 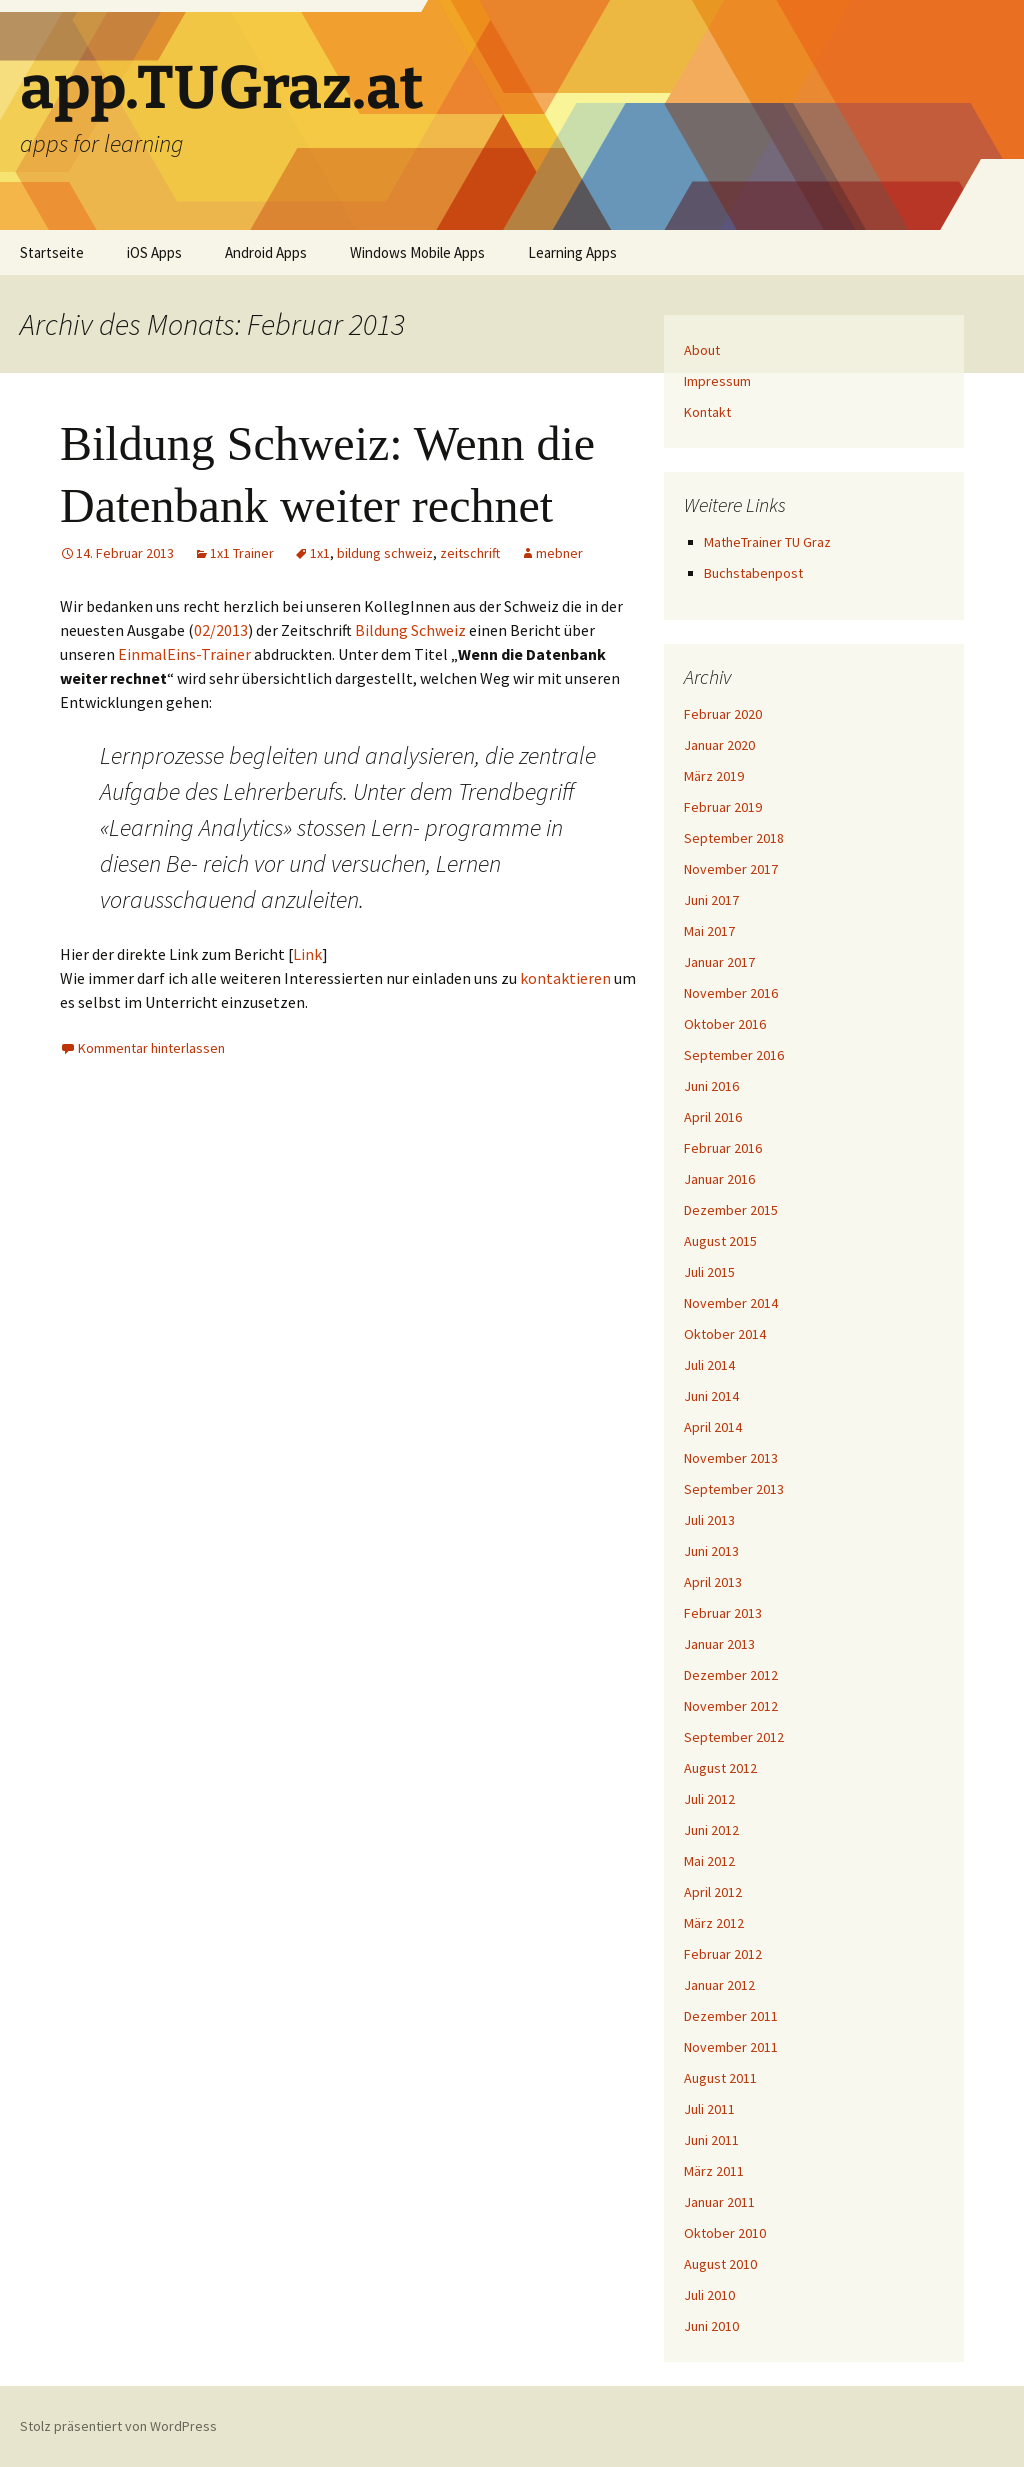 I want to click on November 2012, so click(x=731, y=1706).